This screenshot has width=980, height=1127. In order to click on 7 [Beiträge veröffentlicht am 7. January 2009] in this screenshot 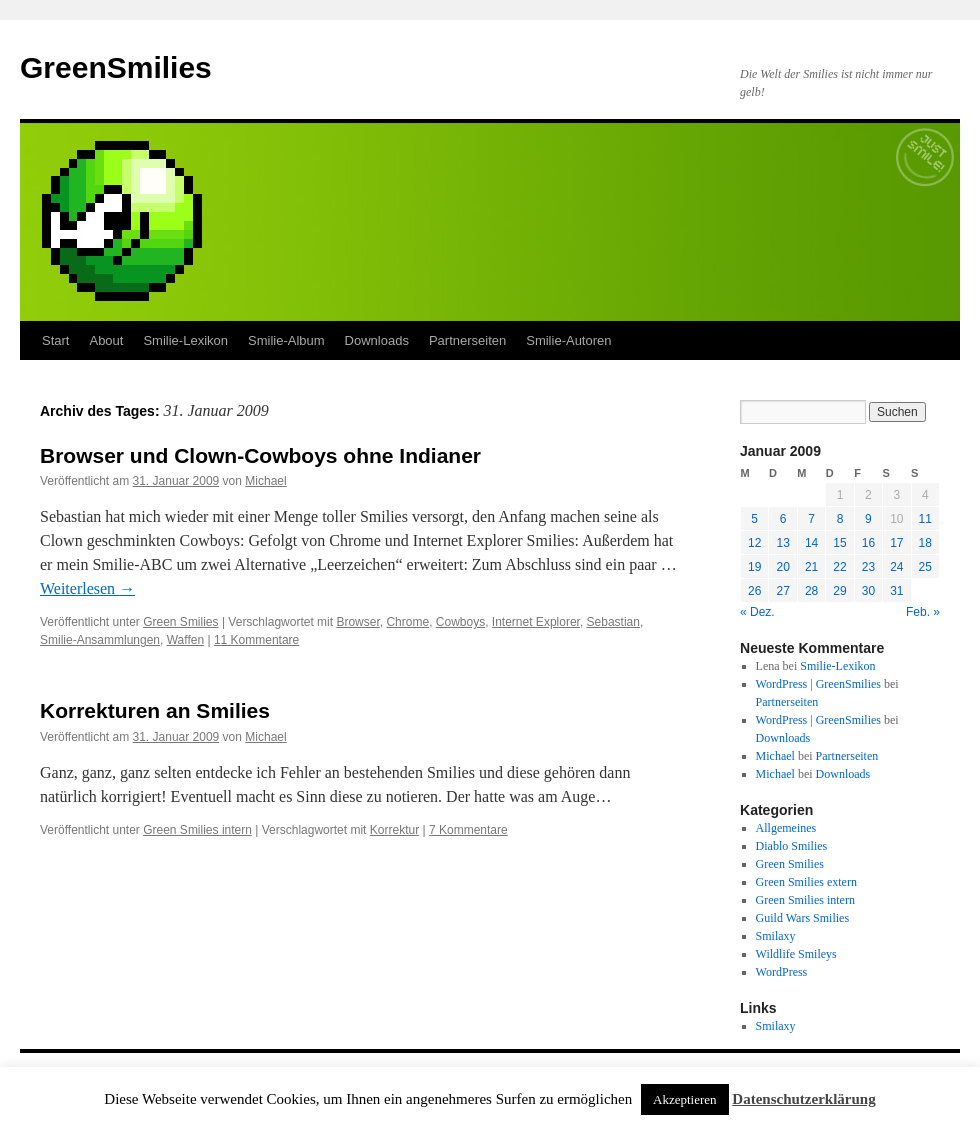, I will do `click(811, 519)`.